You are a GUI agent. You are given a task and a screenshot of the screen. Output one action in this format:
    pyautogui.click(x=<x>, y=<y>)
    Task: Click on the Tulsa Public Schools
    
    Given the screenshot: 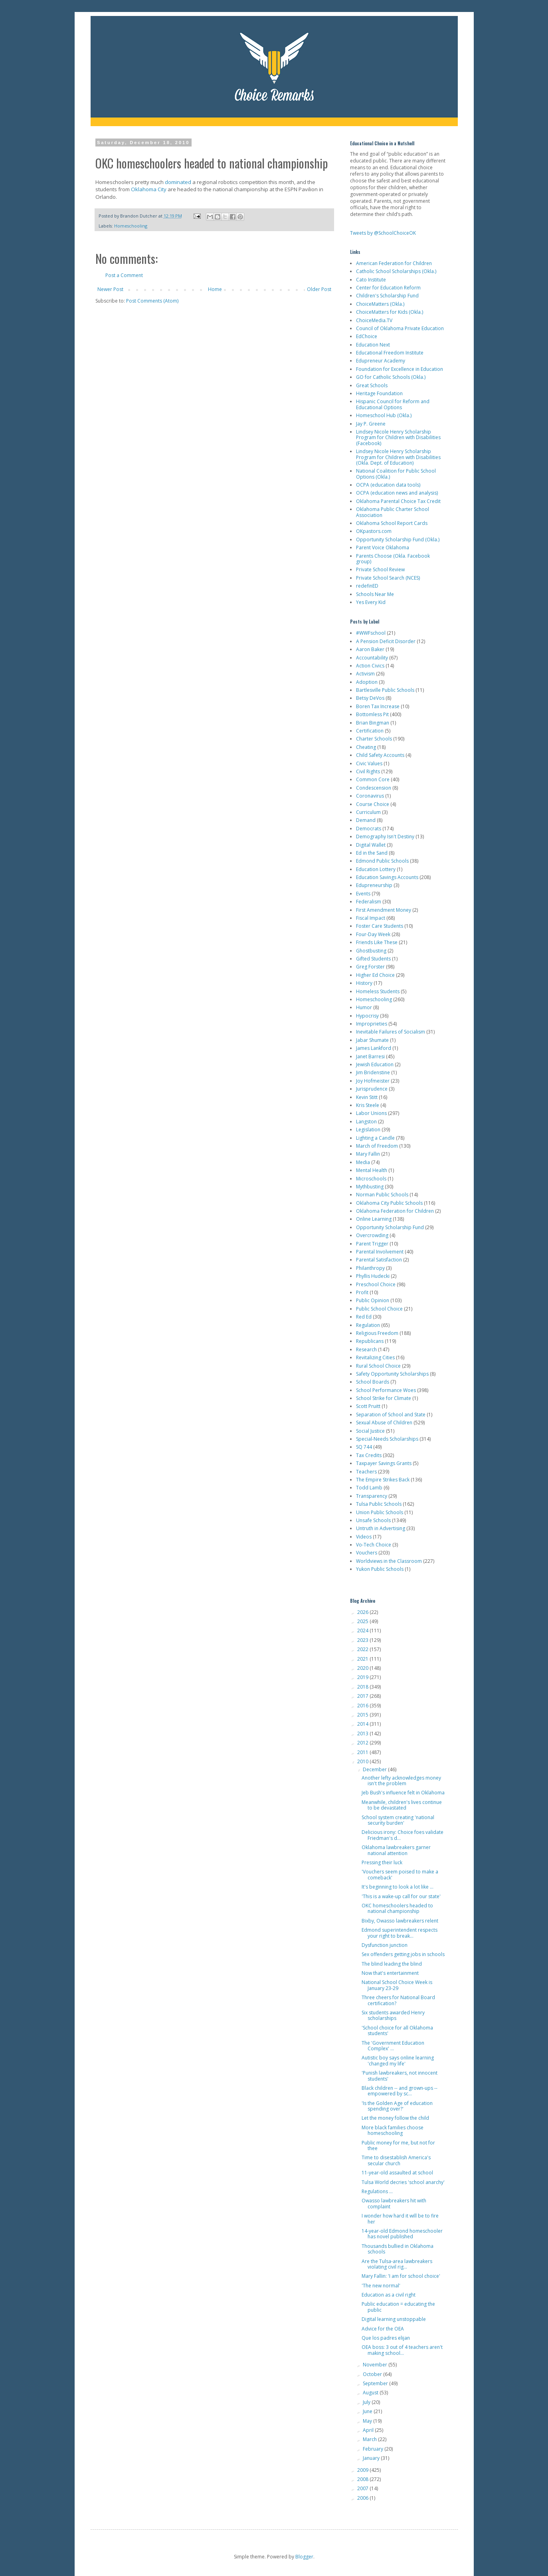 What is the action you would take?
    pyautogui.click(x=379, y=1504)
    